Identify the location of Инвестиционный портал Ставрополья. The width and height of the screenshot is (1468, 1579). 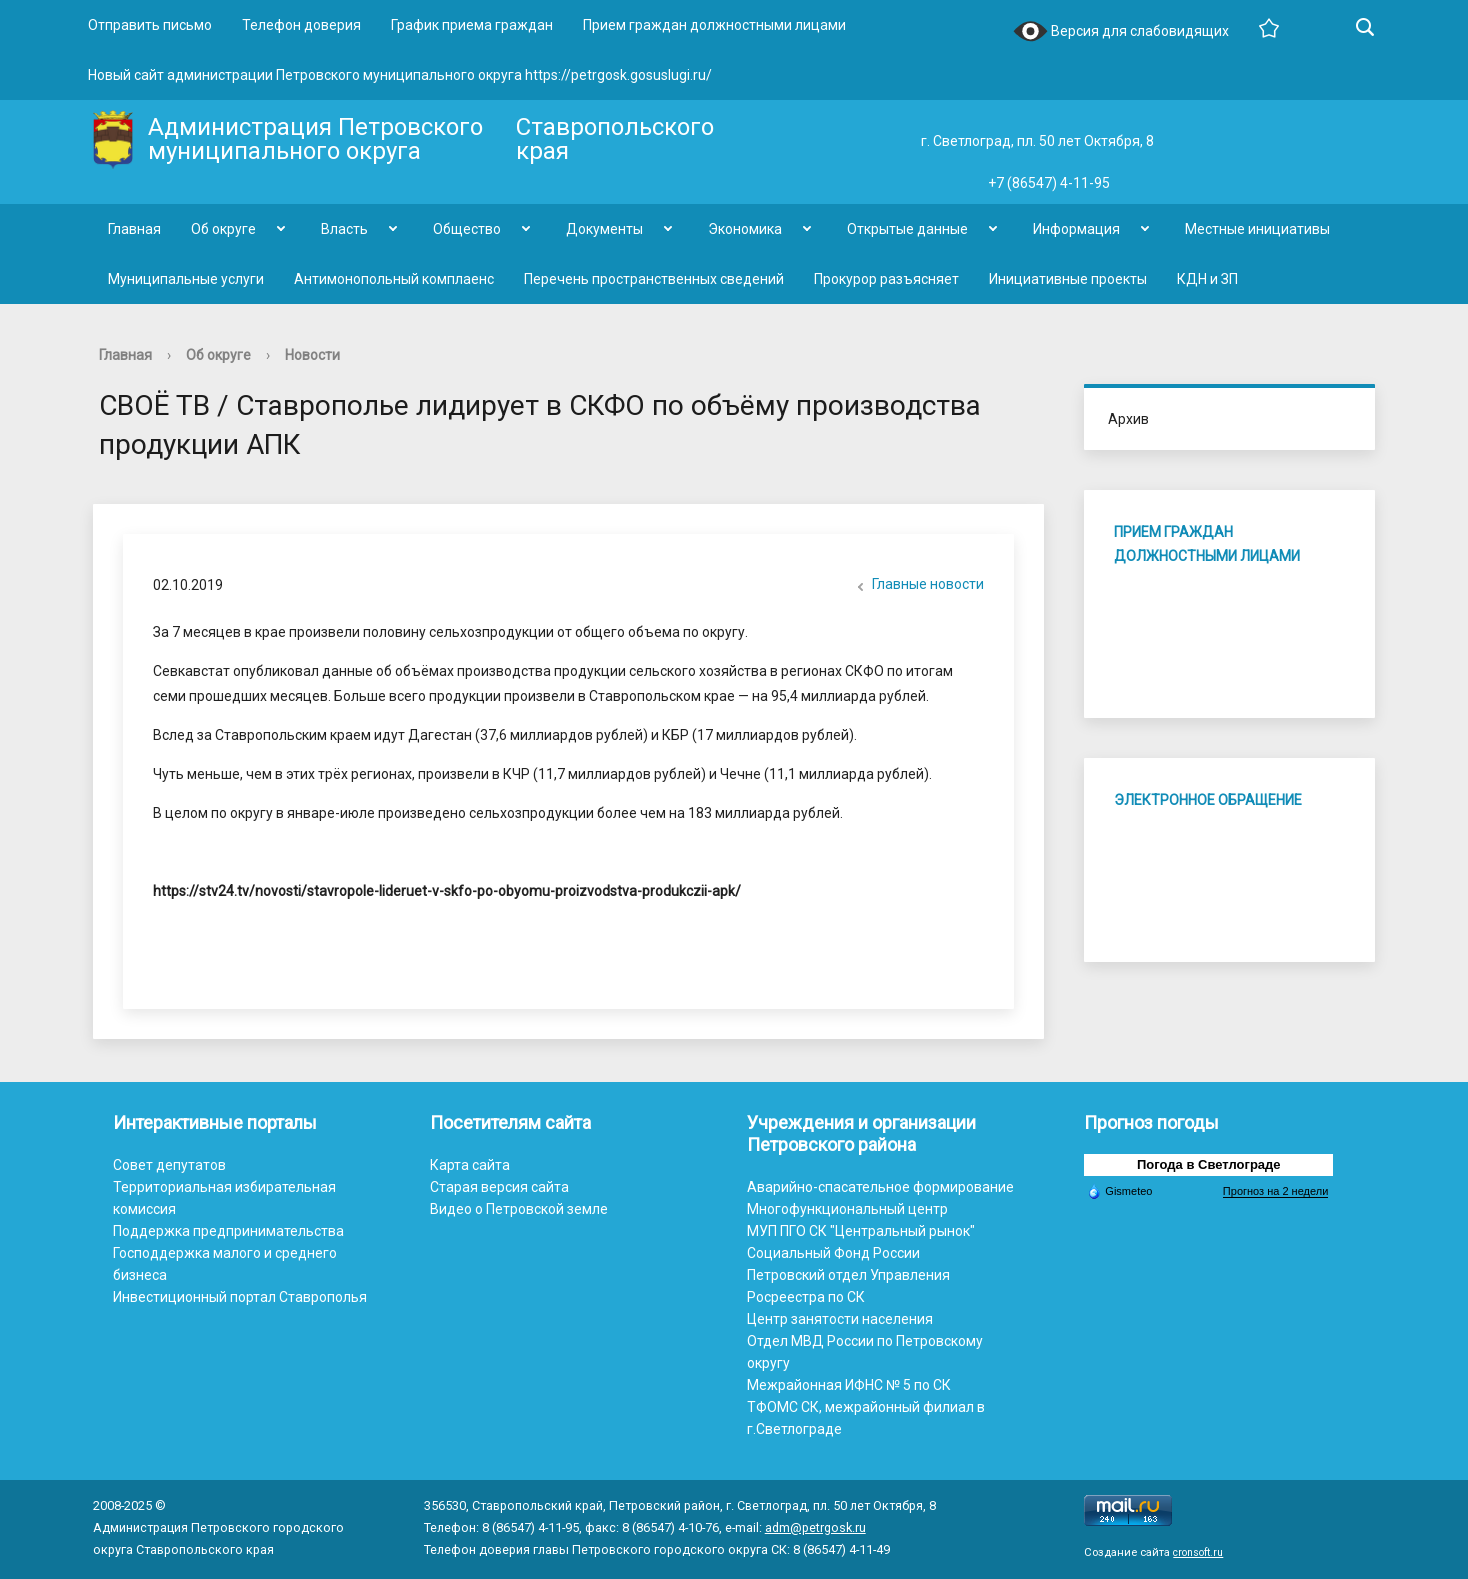
(240, 1297).